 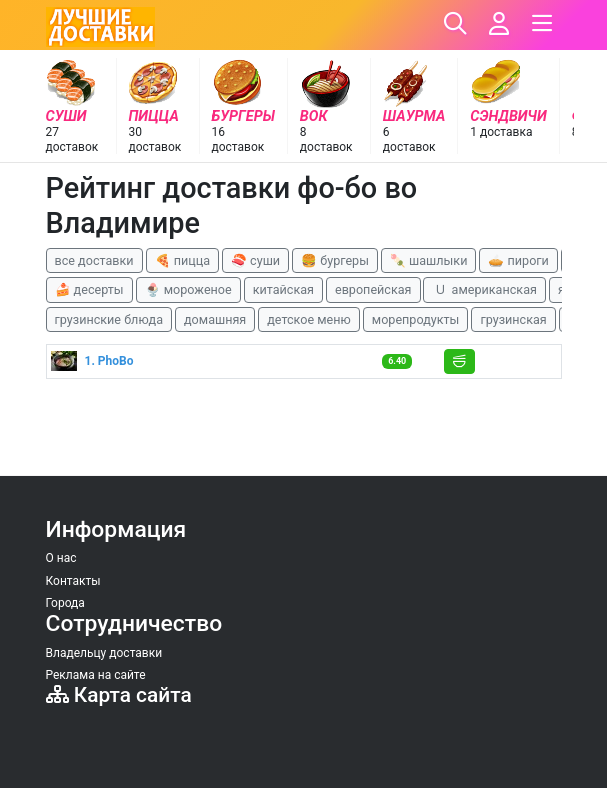 What do you see at coordinates (65, 603) in the screenshot?
I see `Города` at bounding box center [65, 603].